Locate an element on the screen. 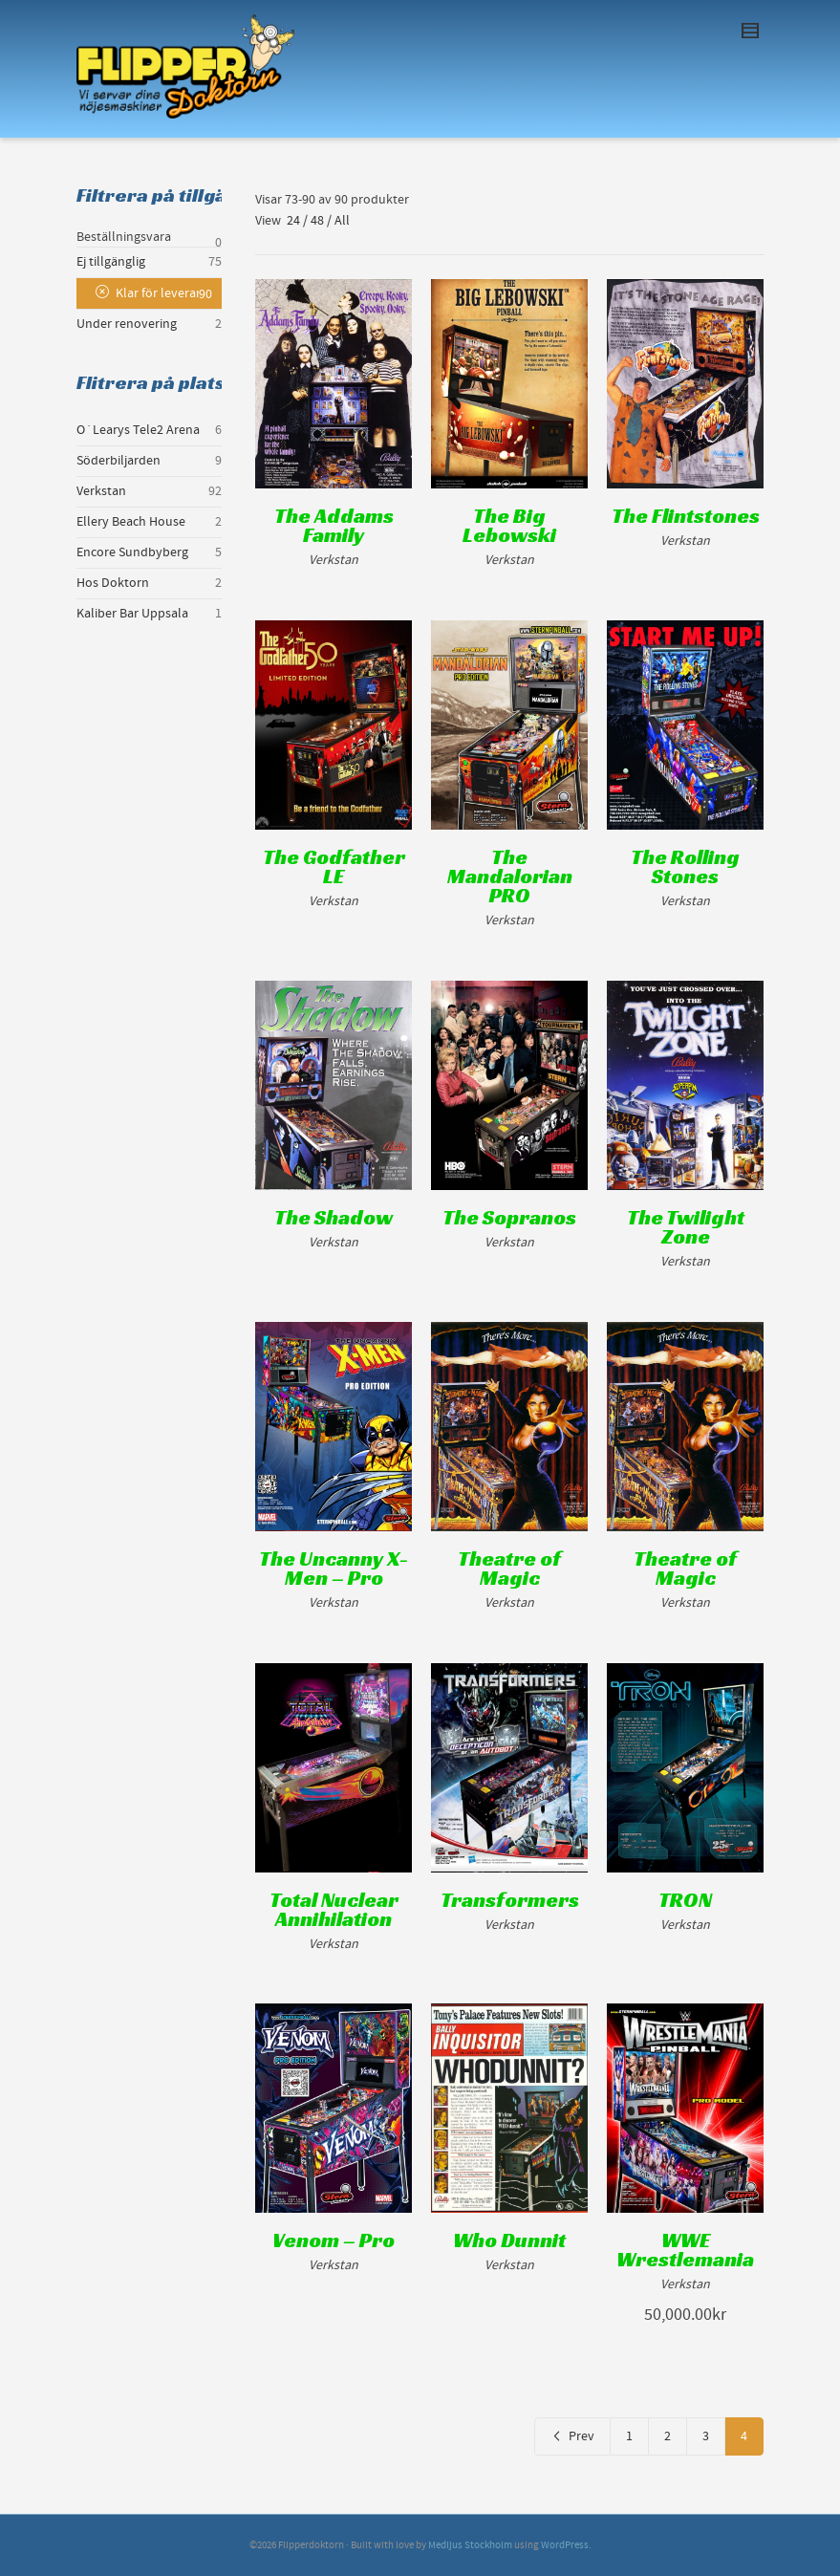 The image size is (840, 2576). 24 is located at coordinates (293, 220).